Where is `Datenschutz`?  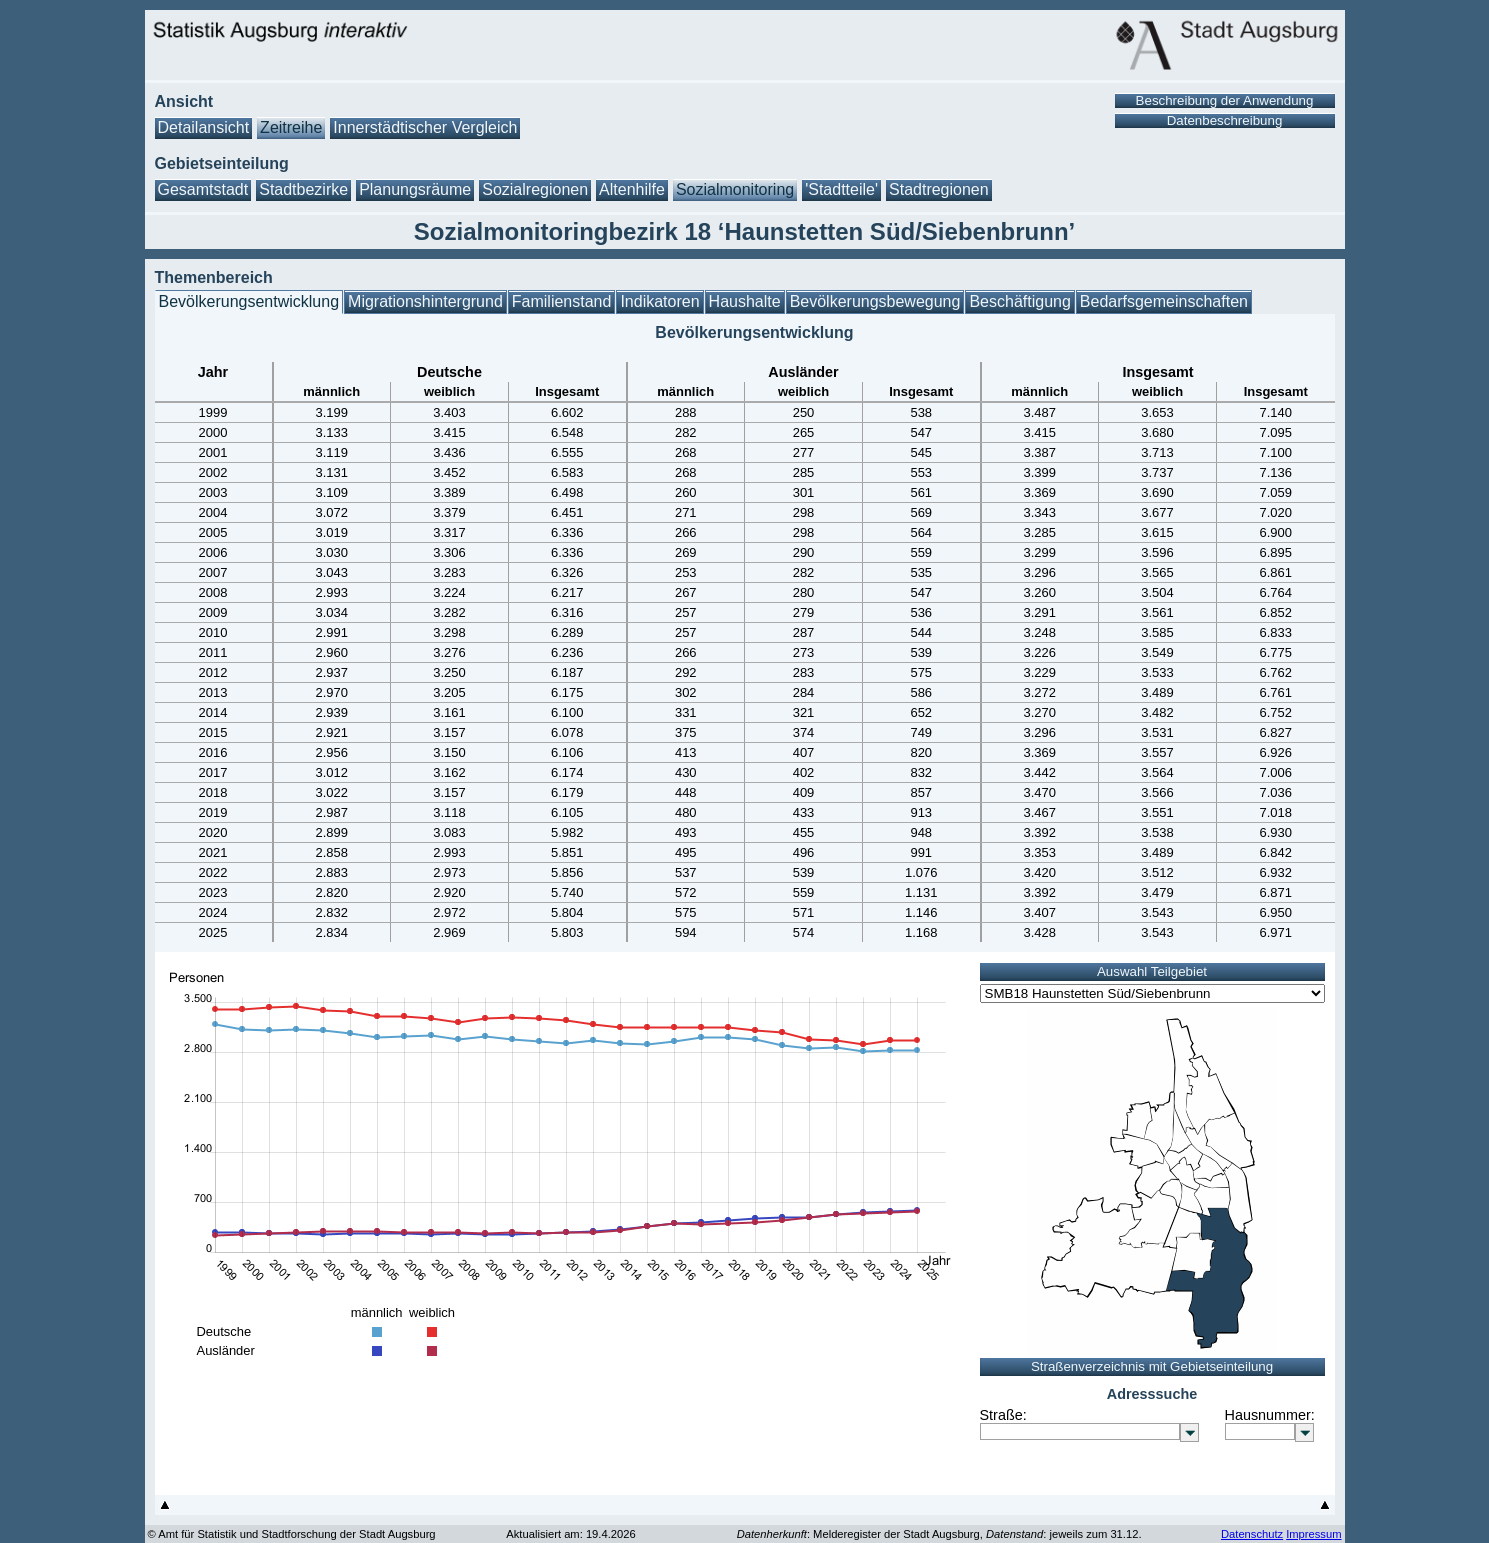 Datenschutz is located at coordinates (1252, 1534).